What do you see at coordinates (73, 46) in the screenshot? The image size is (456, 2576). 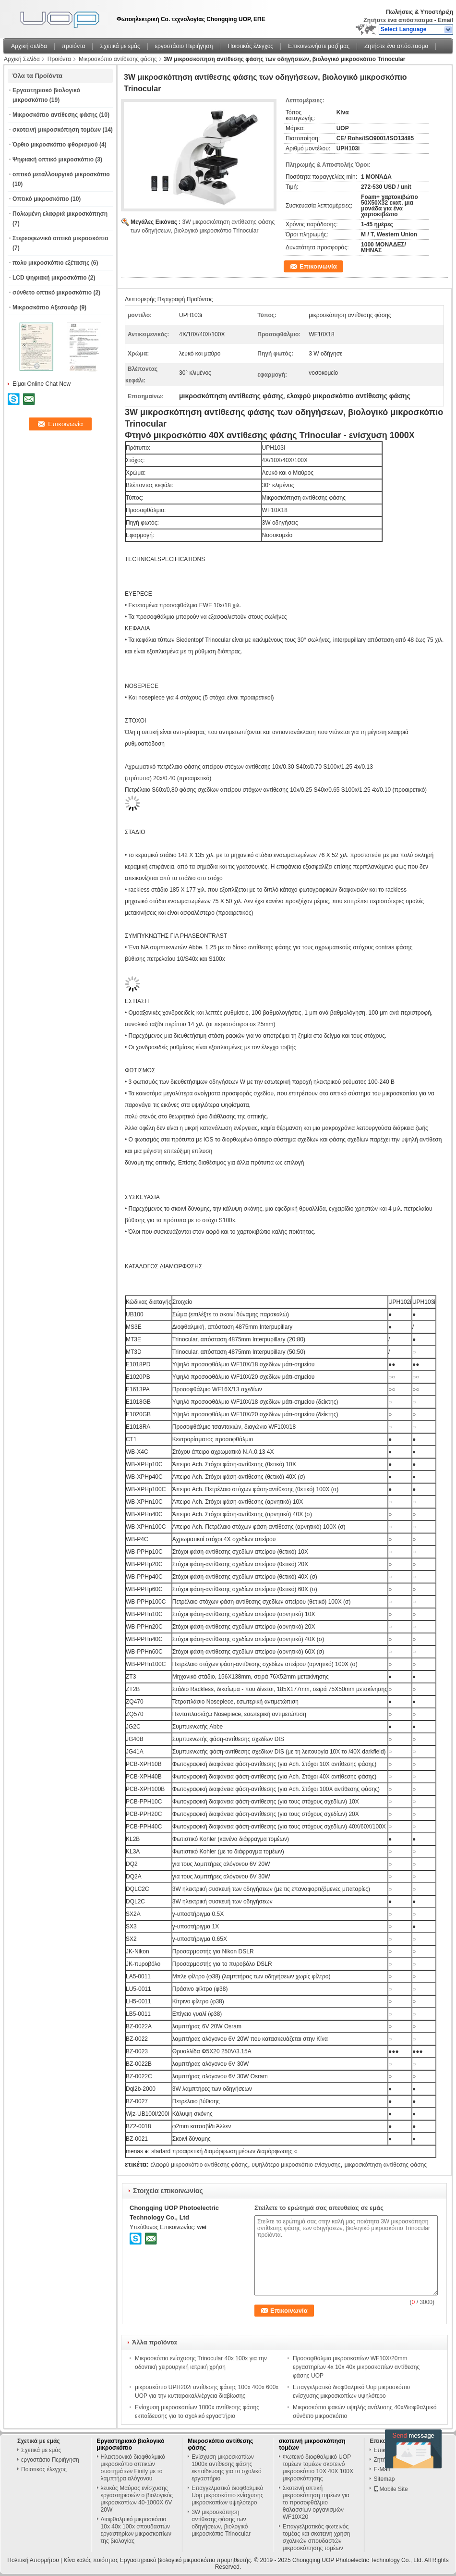 I see `προϊόντα` at bounding box center [73, 46].